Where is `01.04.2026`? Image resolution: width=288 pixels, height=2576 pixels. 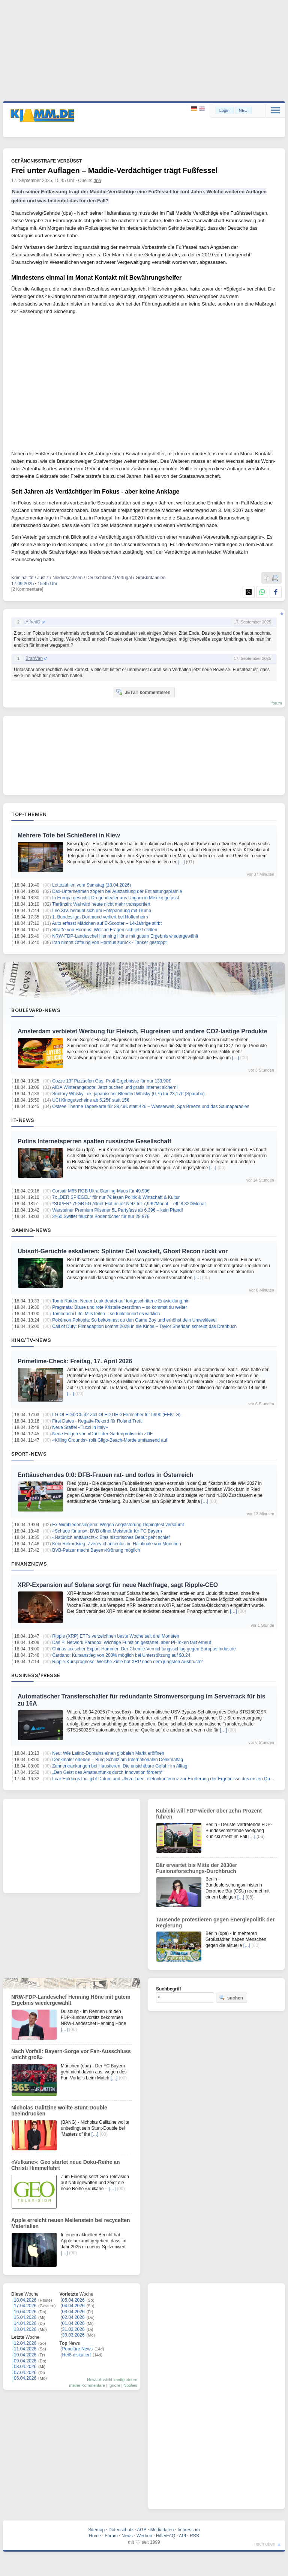 01.04.2026 is located at coordinates (73, 2323).